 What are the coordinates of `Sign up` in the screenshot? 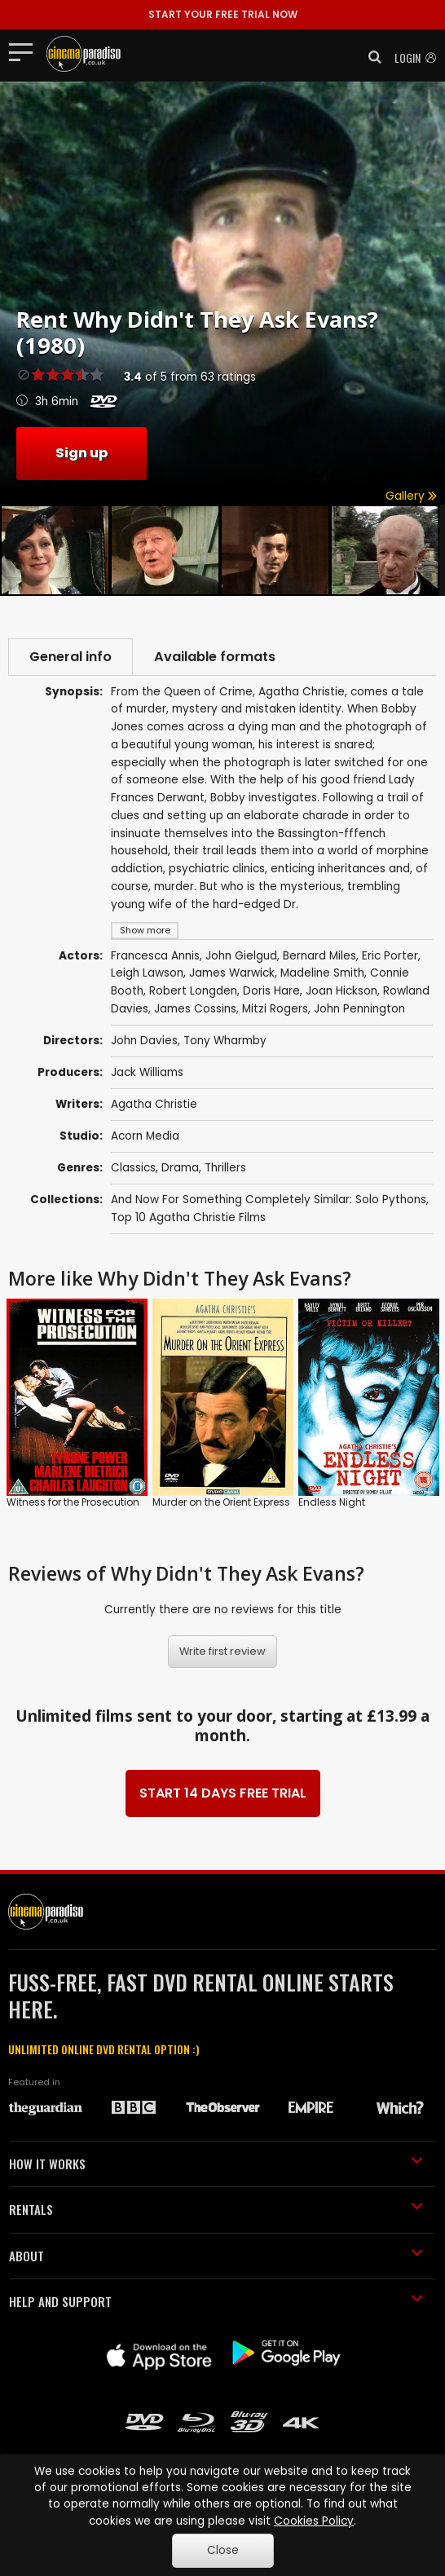 It's located at (81, 452).